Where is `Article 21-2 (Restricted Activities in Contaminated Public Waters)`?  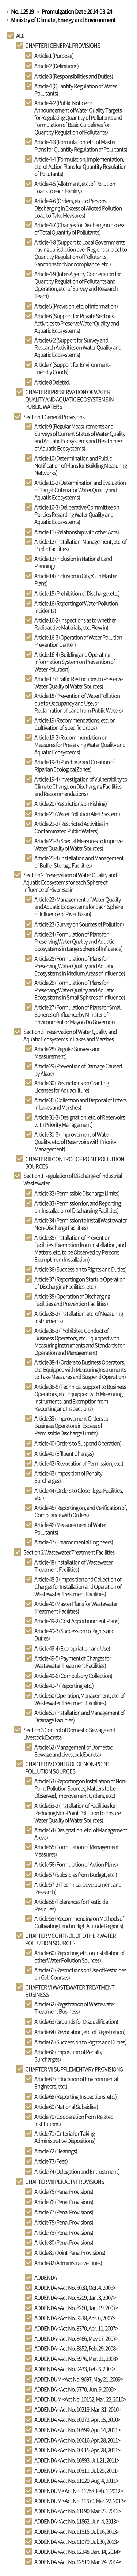 Article 21-2 (Restricted Activities in Contaminated Public Waters) is located at coordinates (71, 827).